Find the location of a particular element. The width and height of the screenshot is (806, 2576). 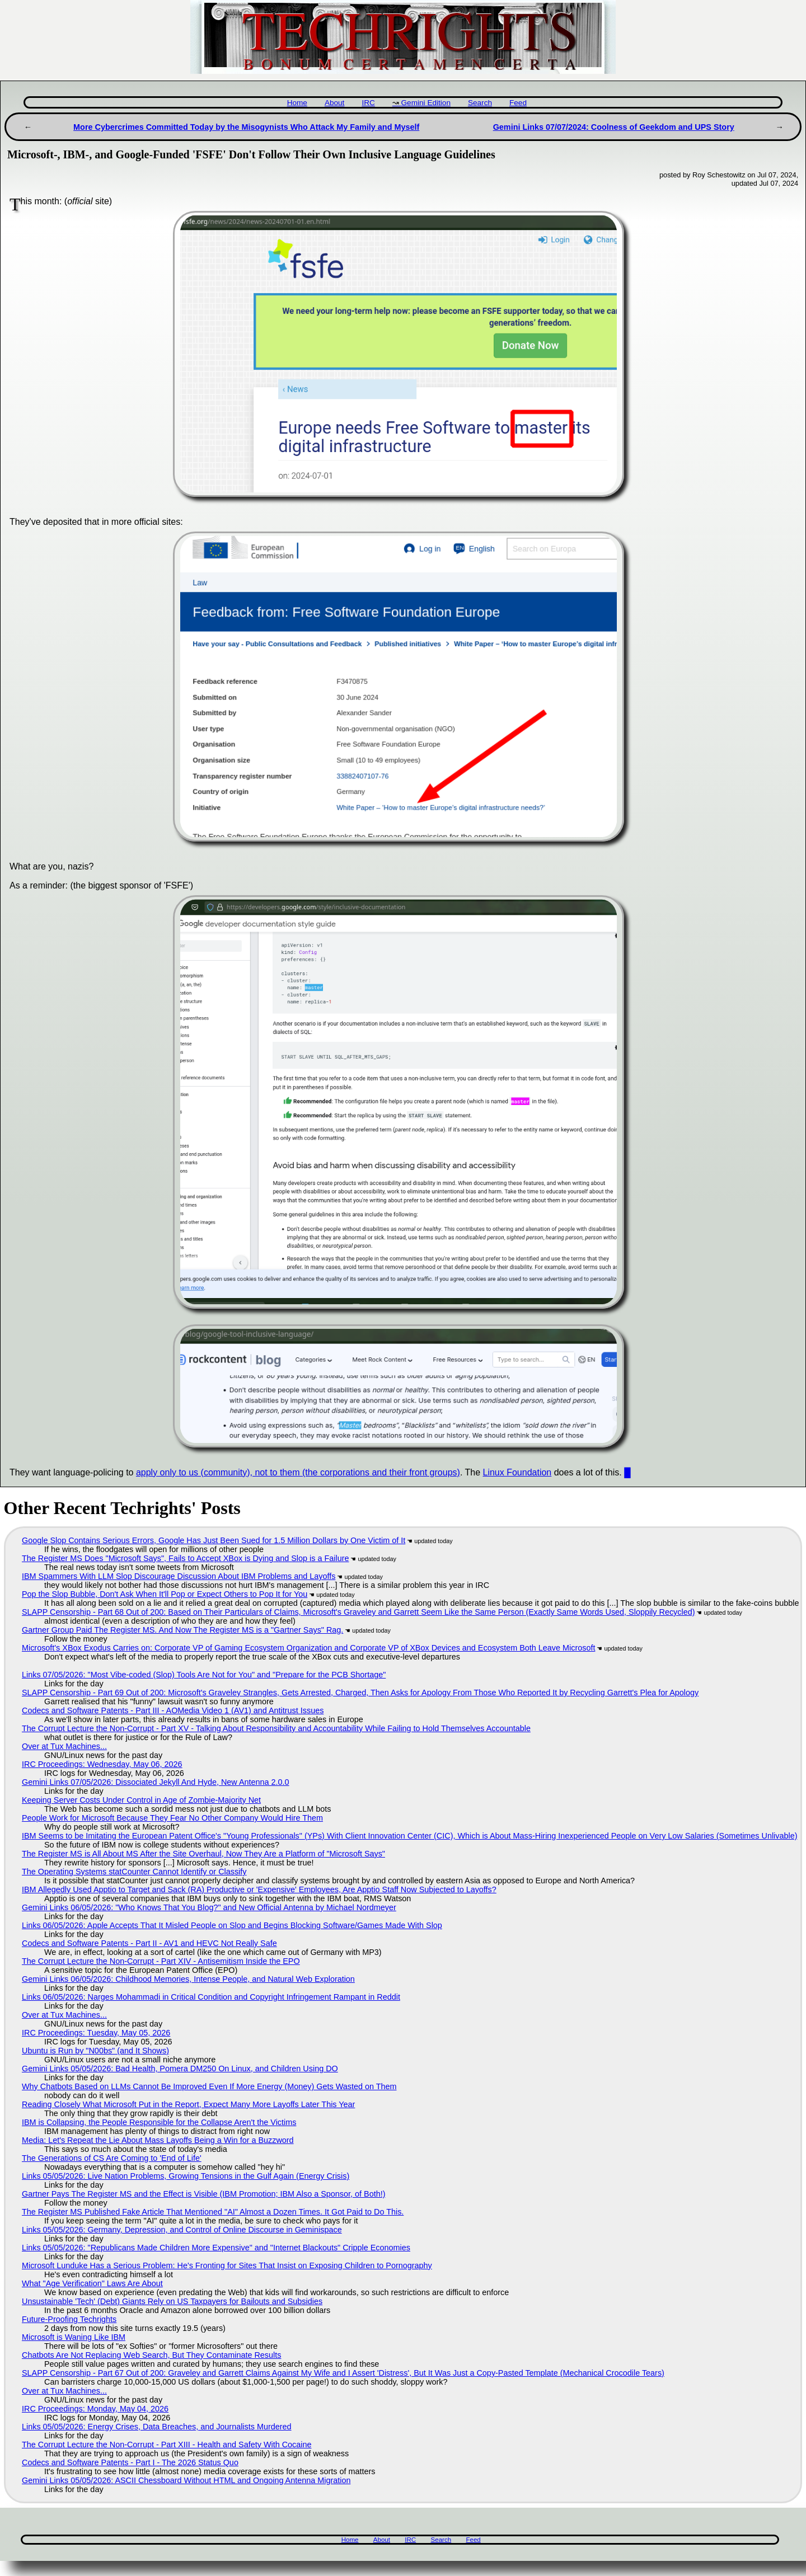

Reading Closely What Microsoft Put in the Report, Expect Many More Layoffs Later This Year is located at coordinates (188, 2104).